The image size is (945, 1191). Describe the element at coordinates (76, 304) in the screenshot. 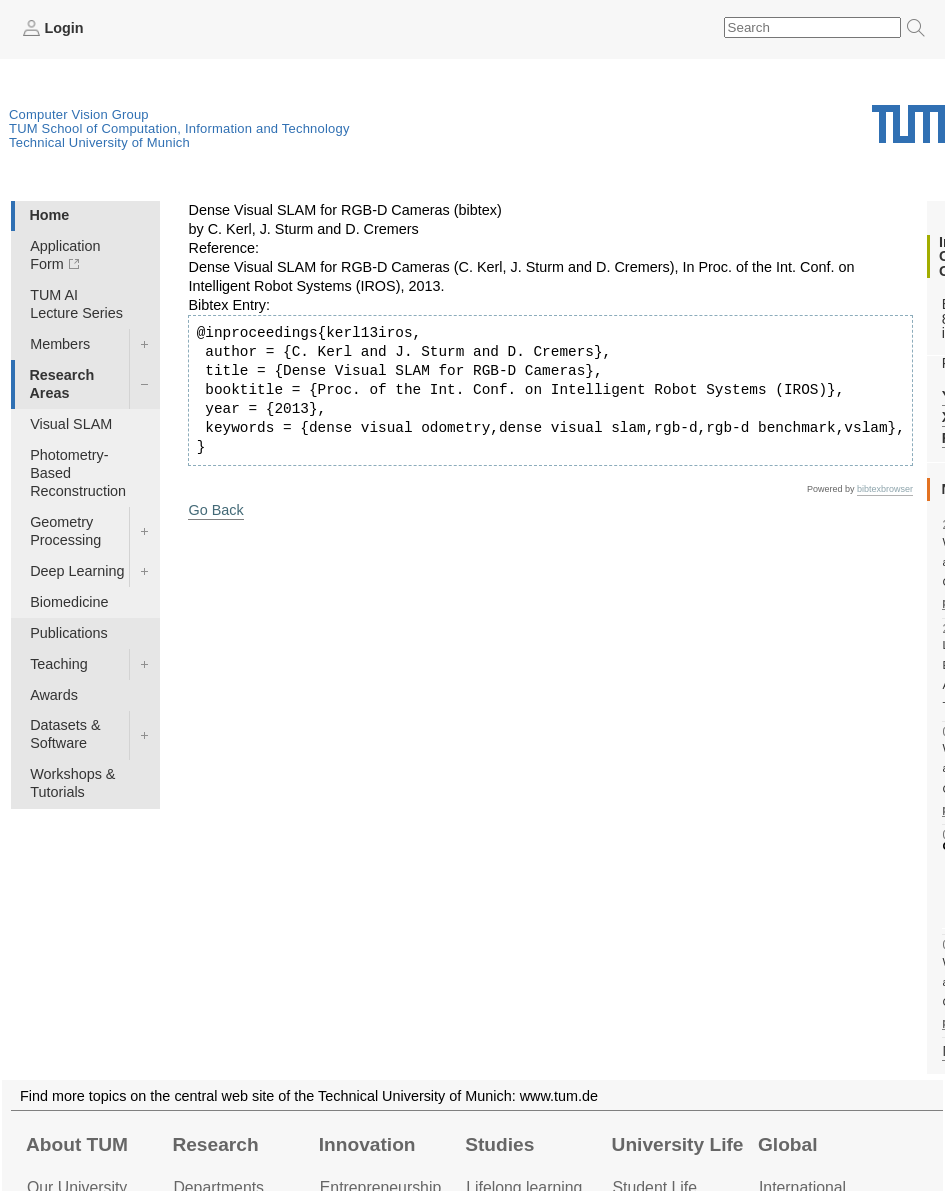

I see `TUM AI Lecture Series` at that location.